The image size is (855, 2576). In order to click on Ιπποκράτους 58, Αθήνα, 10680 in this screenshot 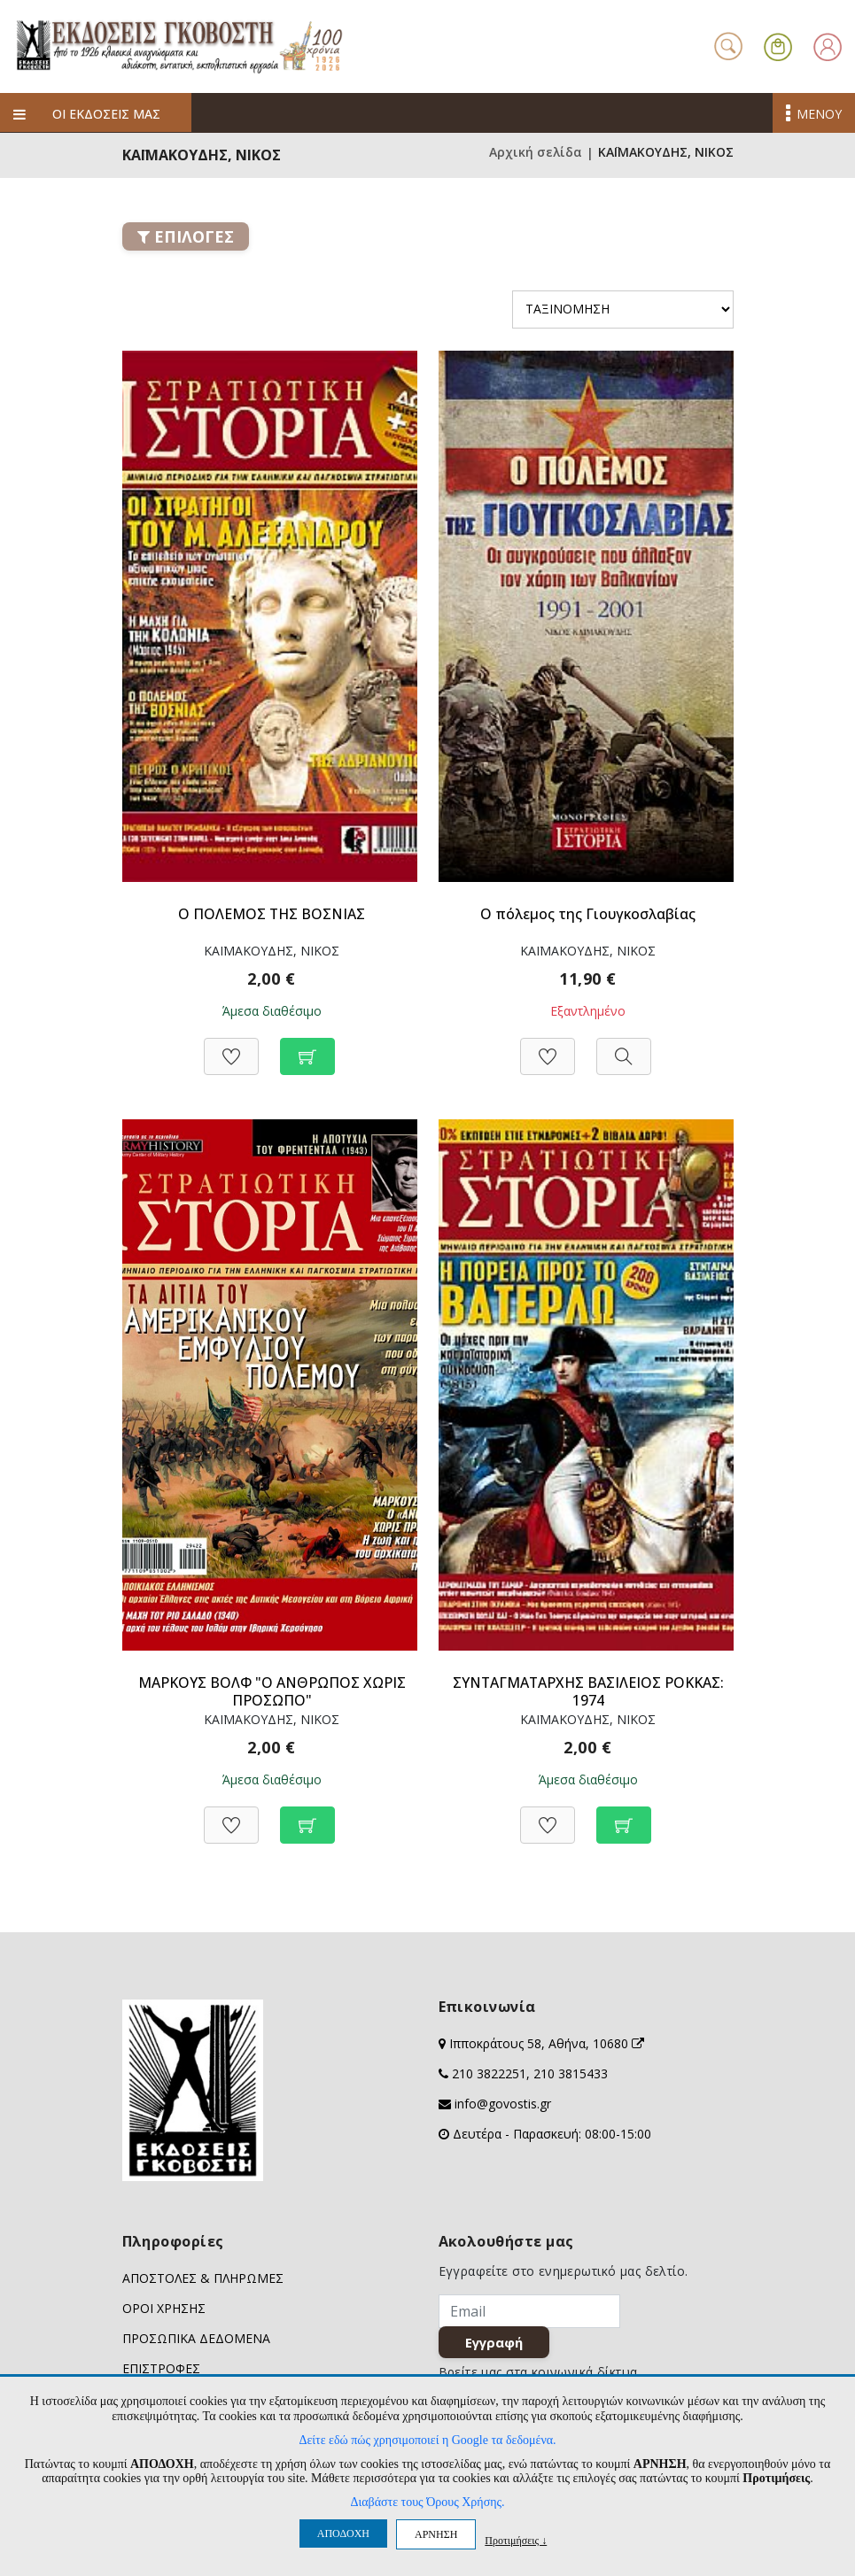, I will do `click(546, 2043)`.